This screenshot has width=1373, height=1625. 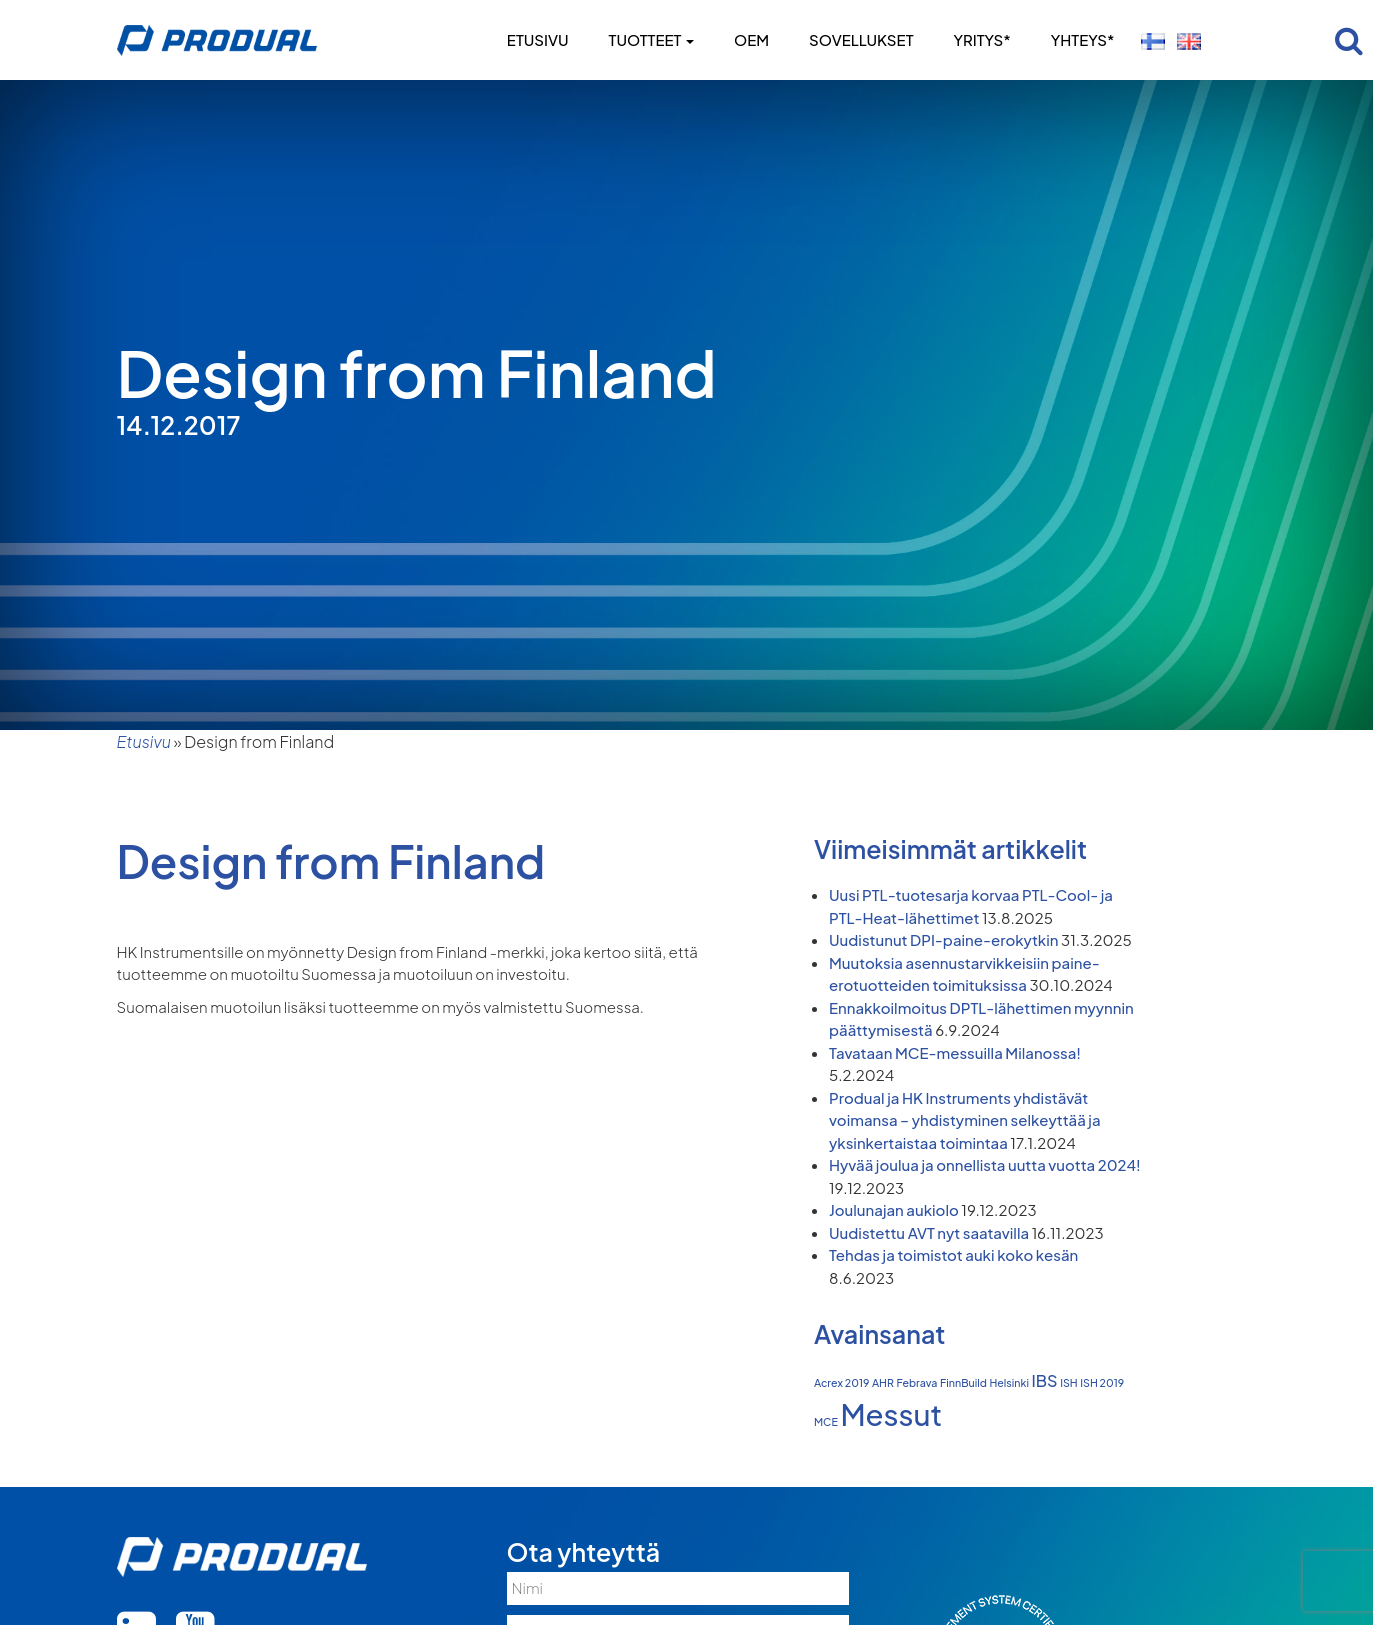 I want to click on Uudistunut DPI-paine-erokytkin, so click(x=943, y=939).